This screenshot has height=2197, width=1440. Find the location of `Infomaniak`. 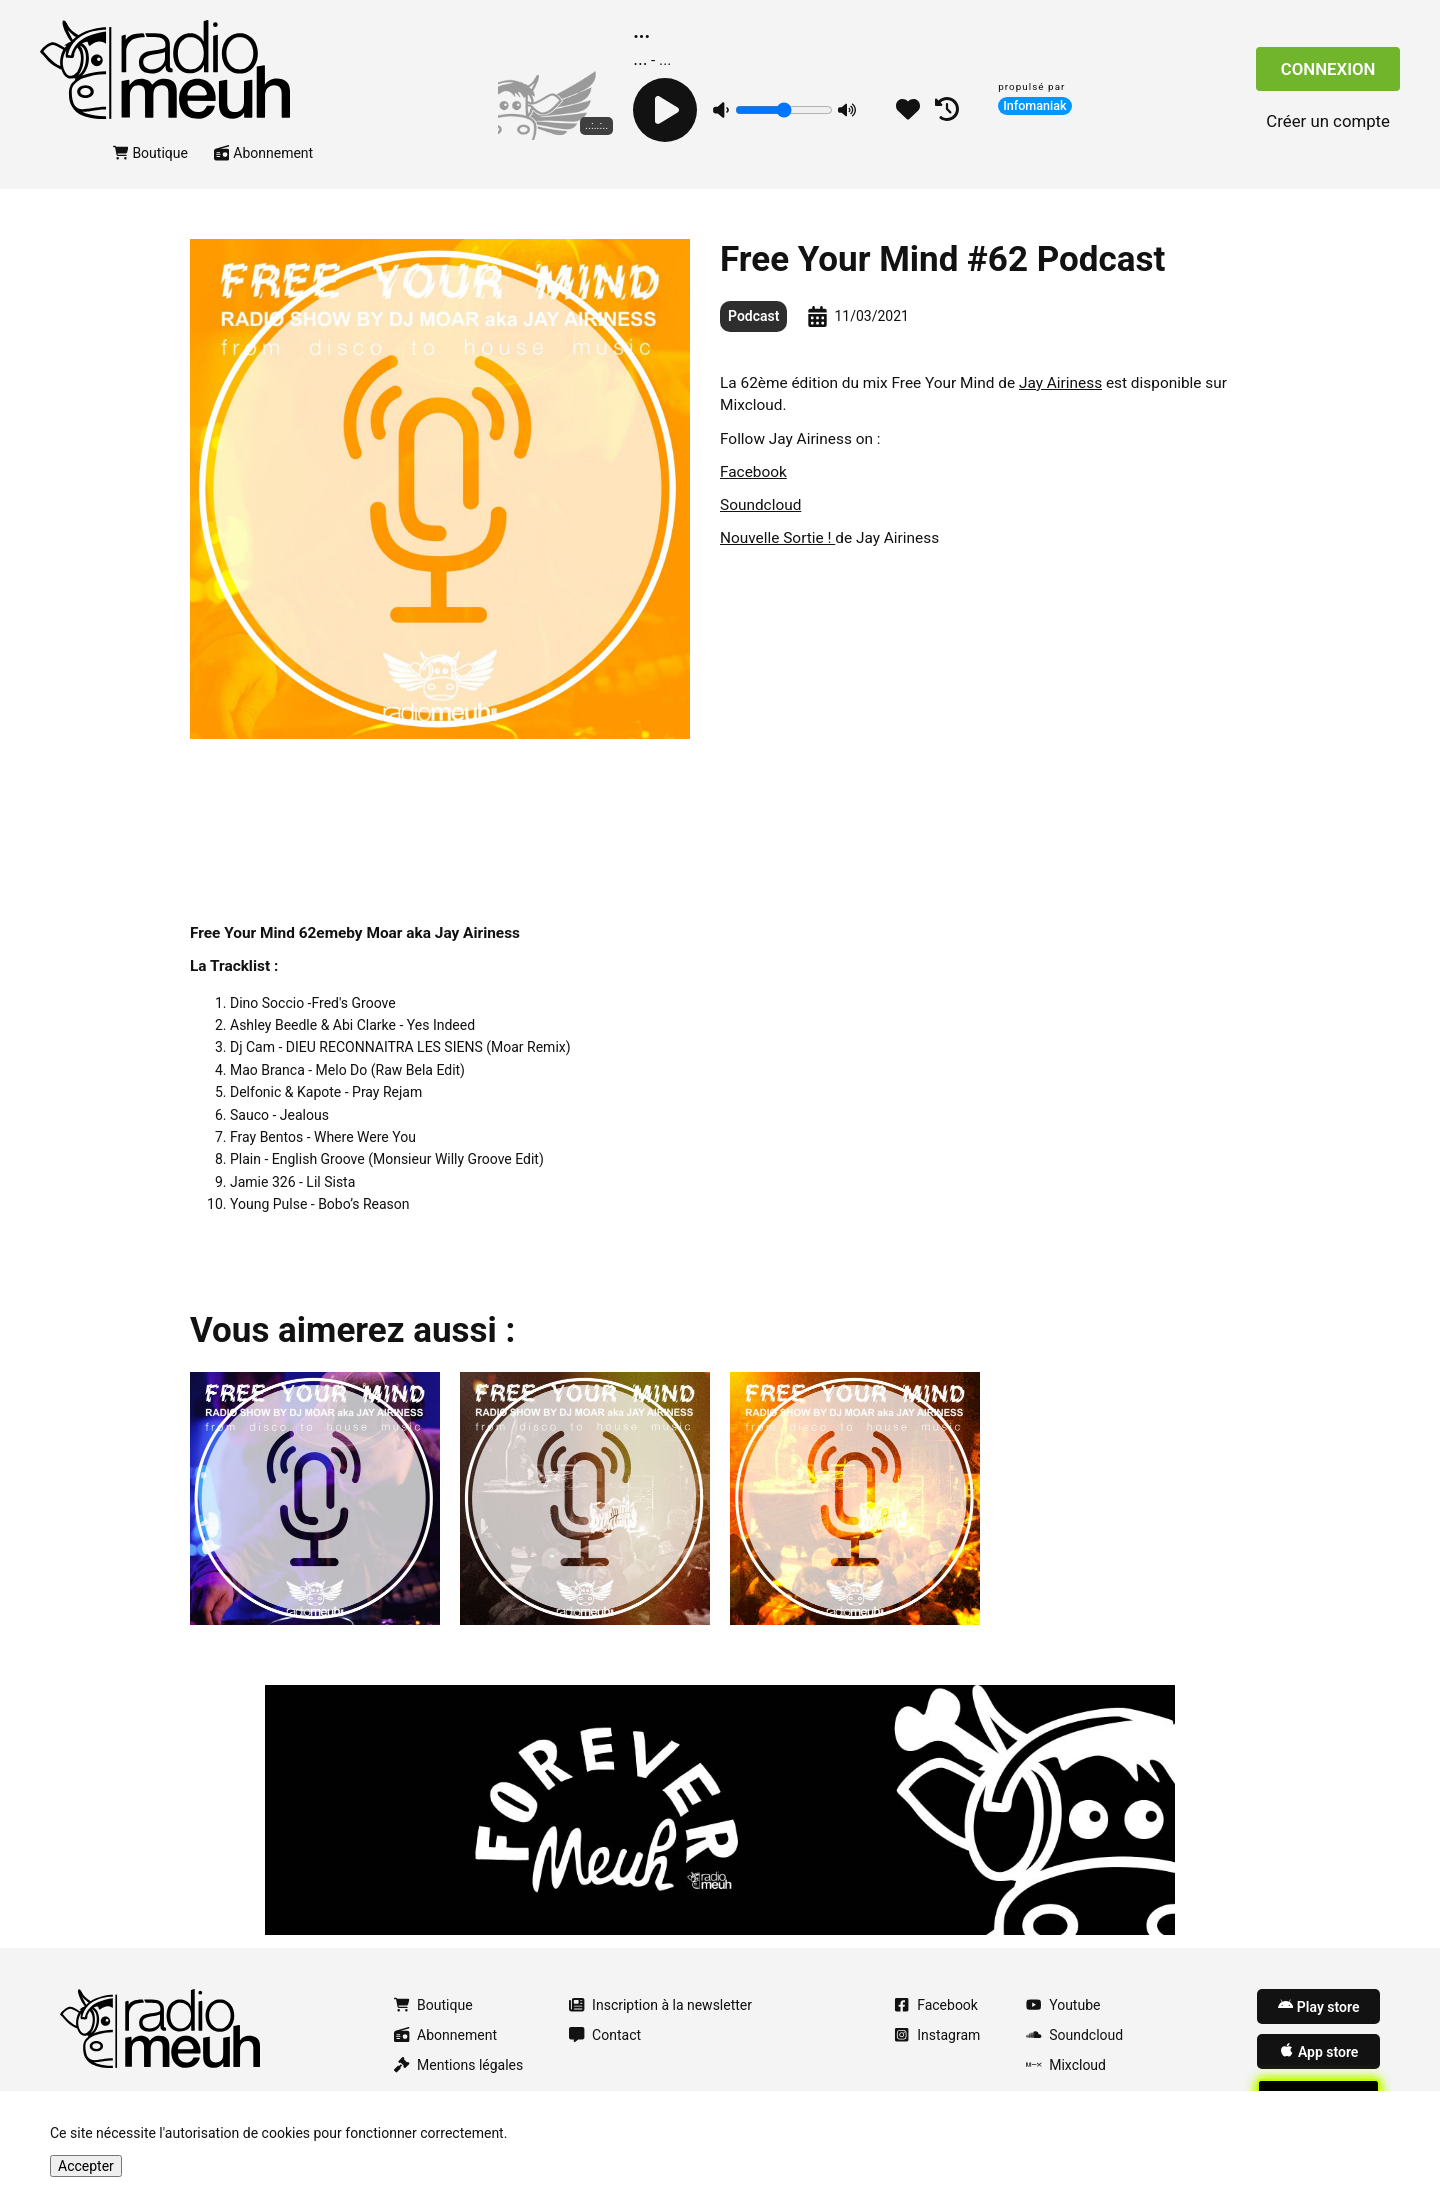

Infomaniak is located at coordinates (1035, 105).